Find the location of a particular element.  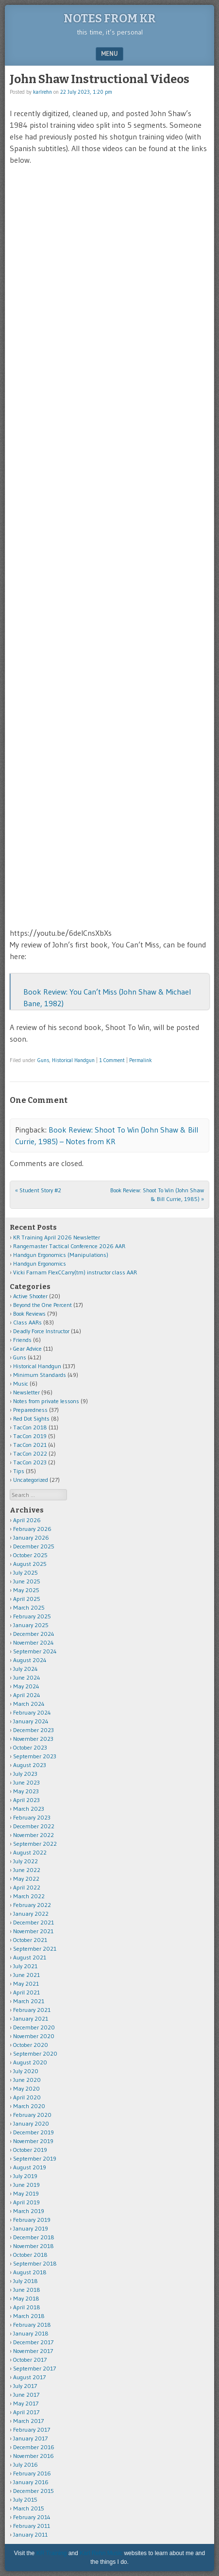

September 2019 is located at coordinates (34, 2158).